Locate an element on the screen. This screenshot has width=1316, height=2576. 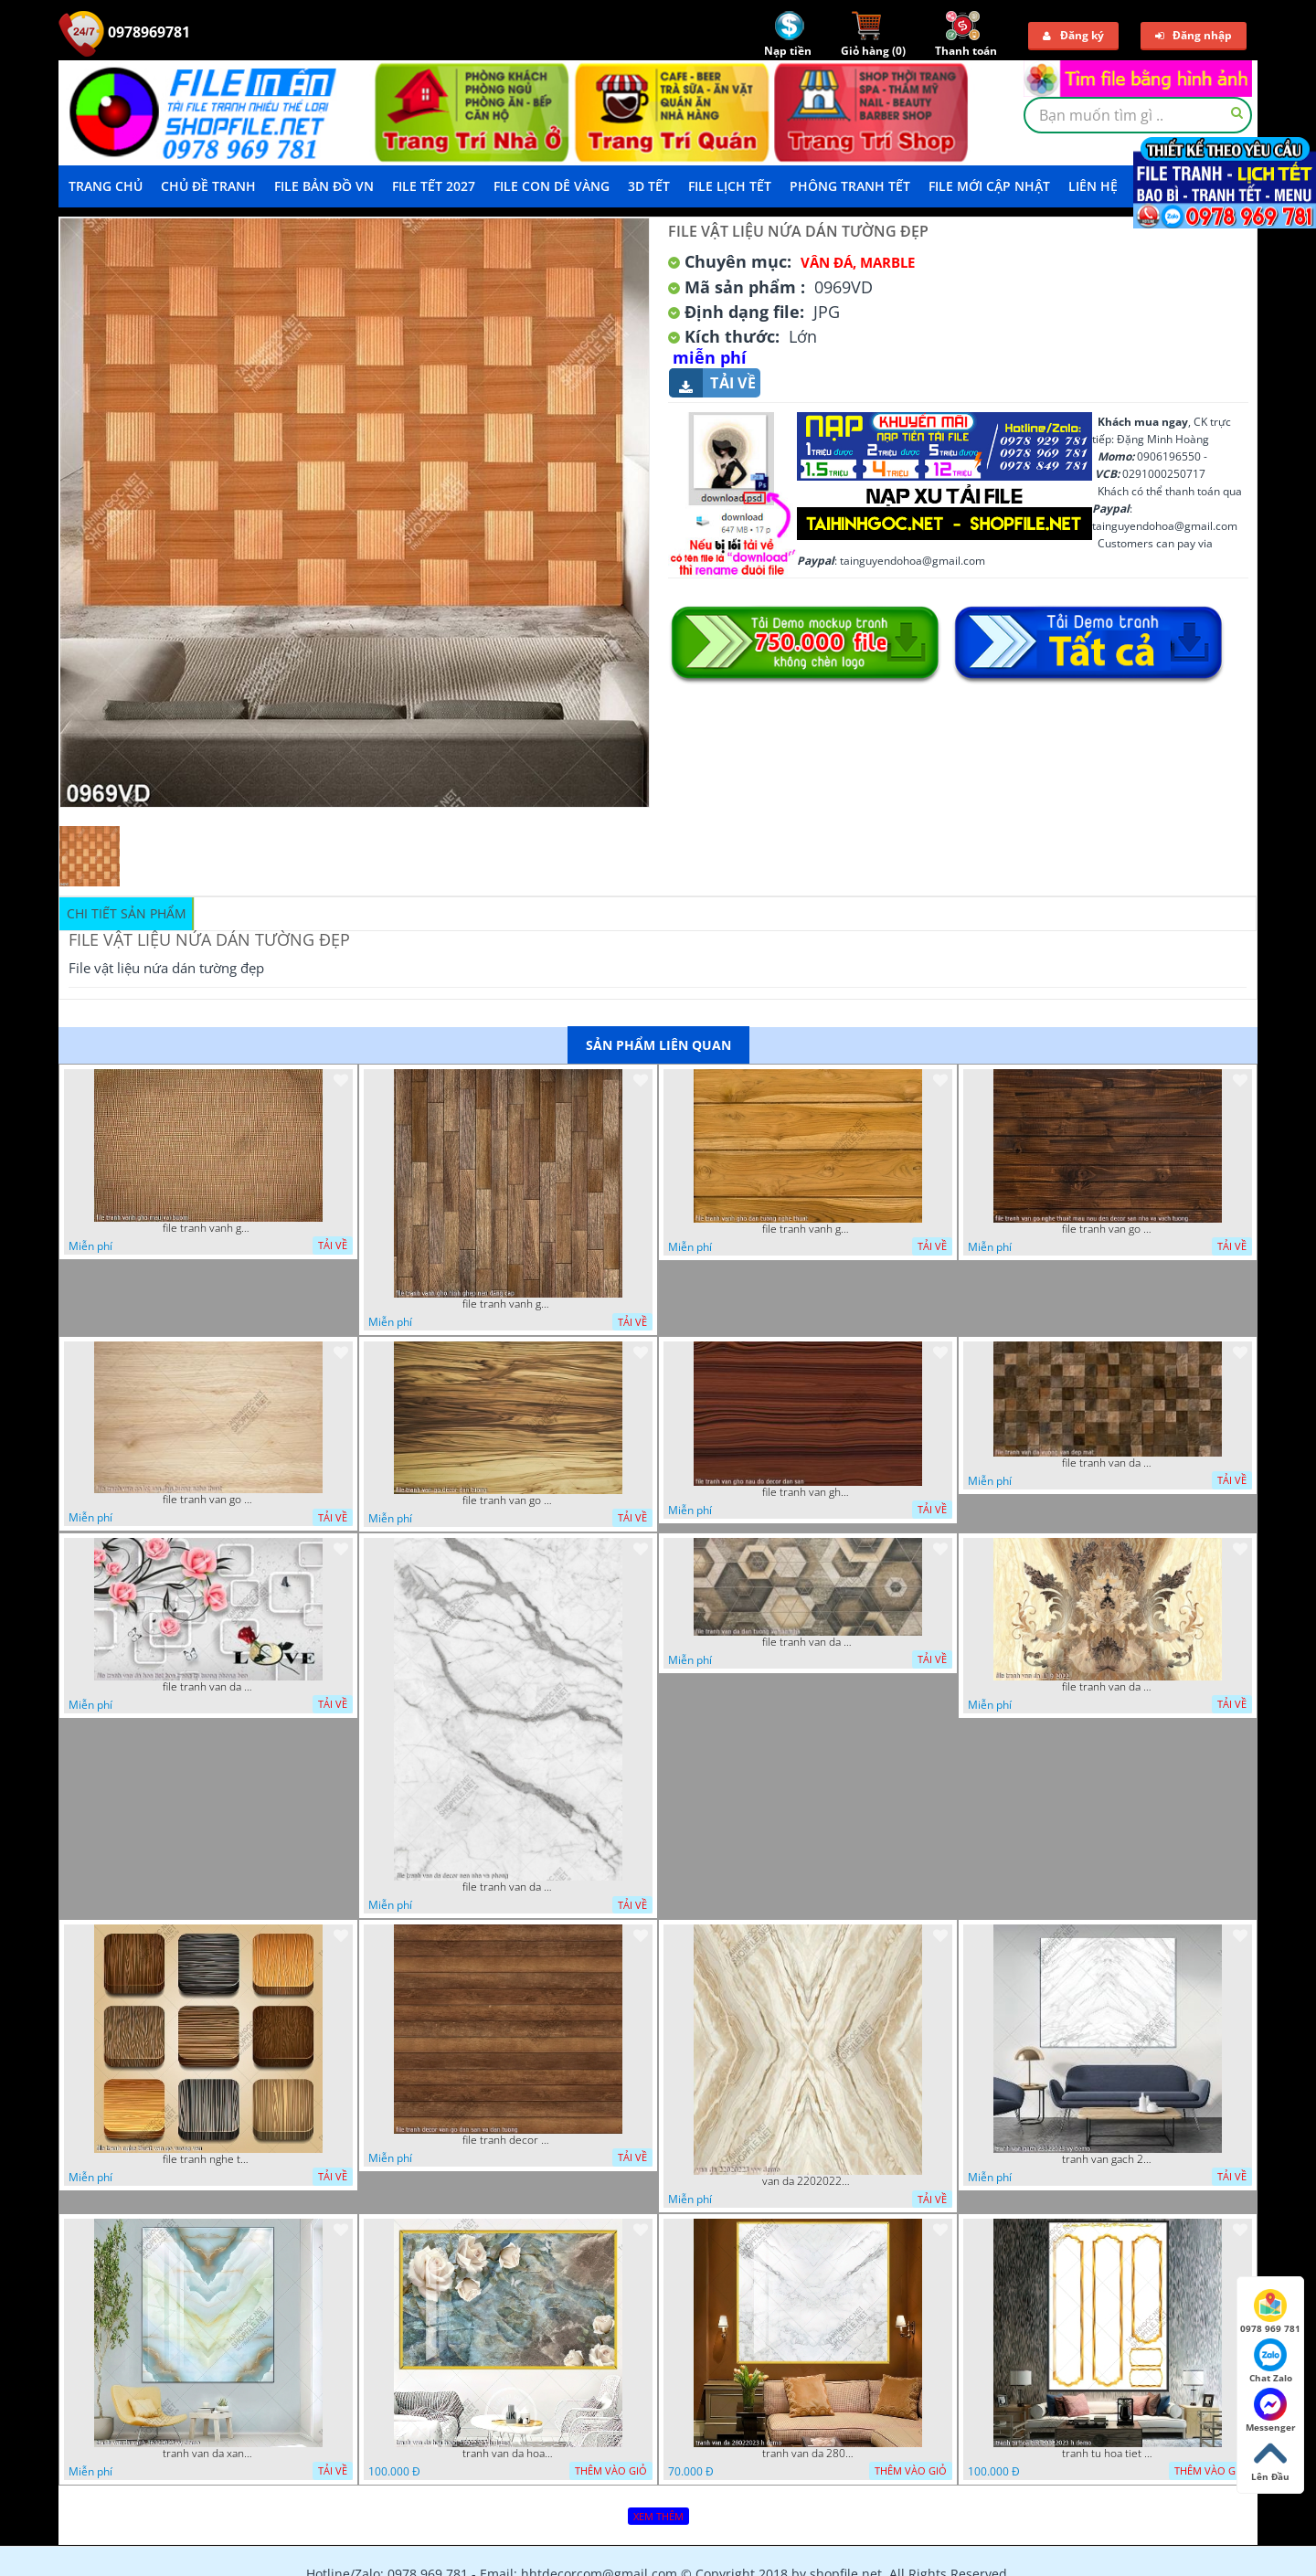
Vân Đá, Marble is located at coordinates (858, 262).